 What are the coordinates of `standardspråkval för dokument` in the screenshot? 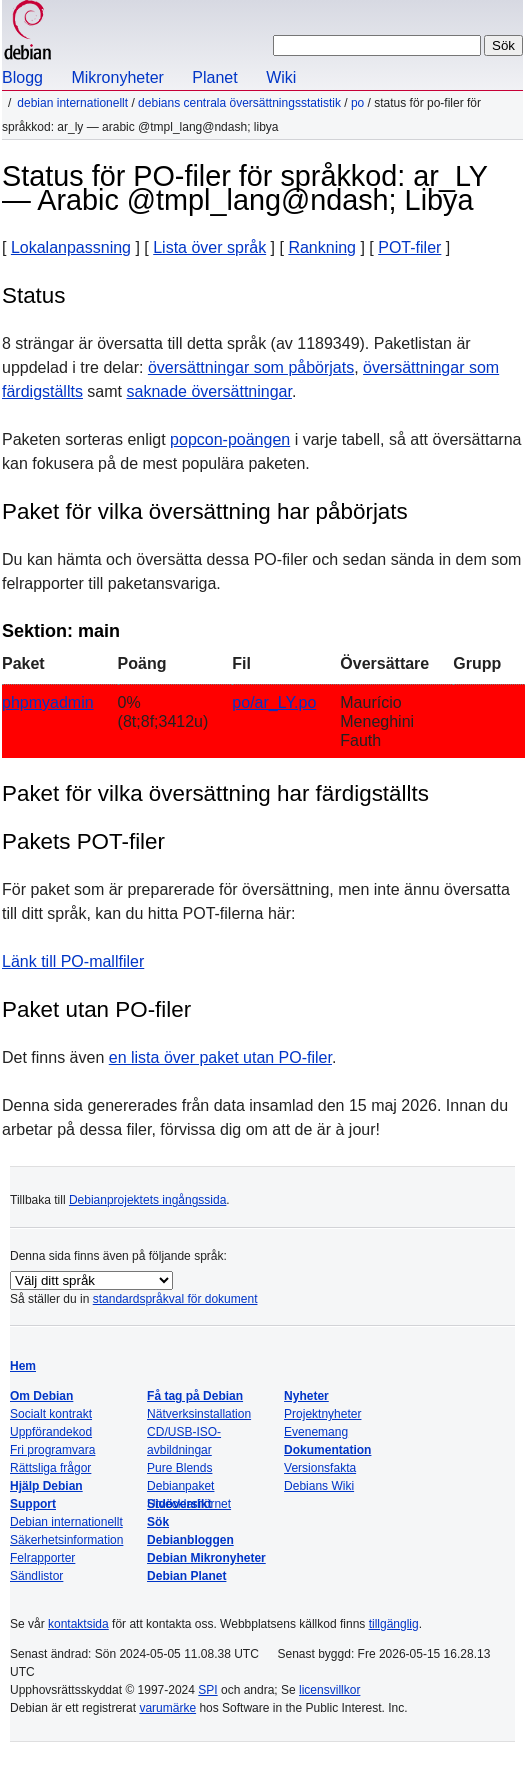 It's located at (175, 1299).